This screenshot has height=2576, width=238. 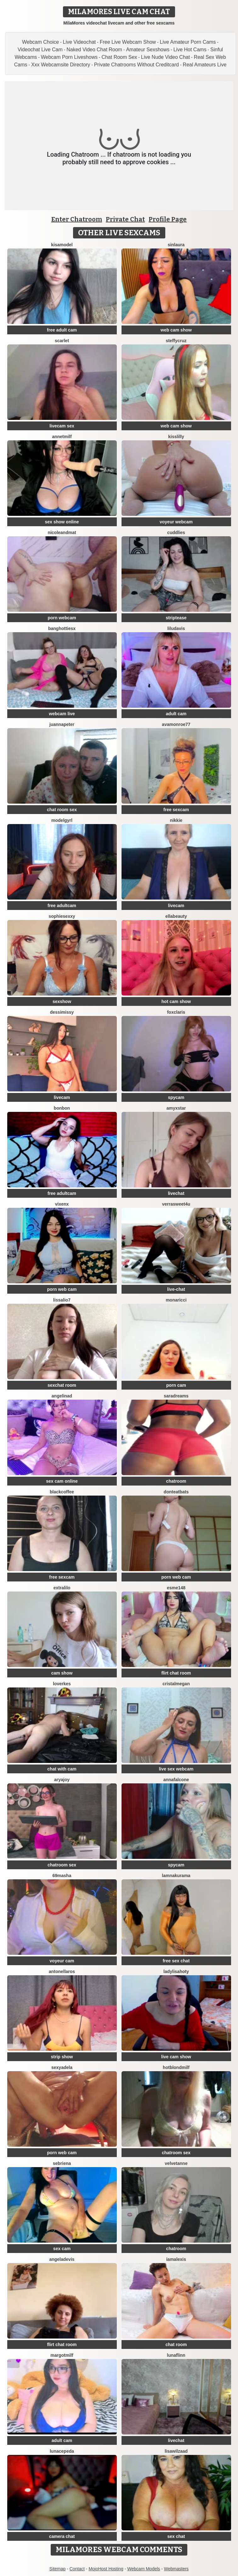 What do you see at coordinates (62, 1299) in the screenshot?
I see `Lissalio7` at bounding box center [62, 1299].